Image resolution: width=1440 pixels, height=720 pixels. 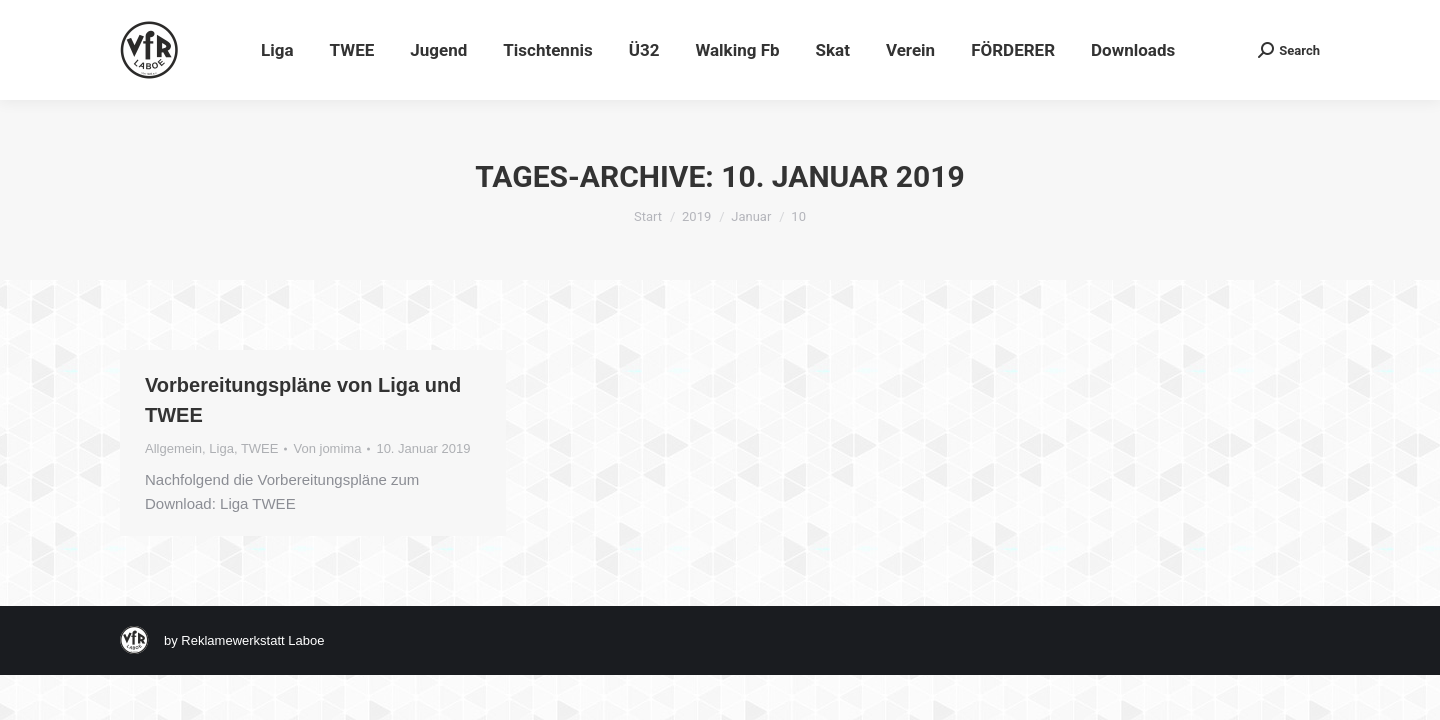 I want to click on TWEE, so click(x=260, y=448).